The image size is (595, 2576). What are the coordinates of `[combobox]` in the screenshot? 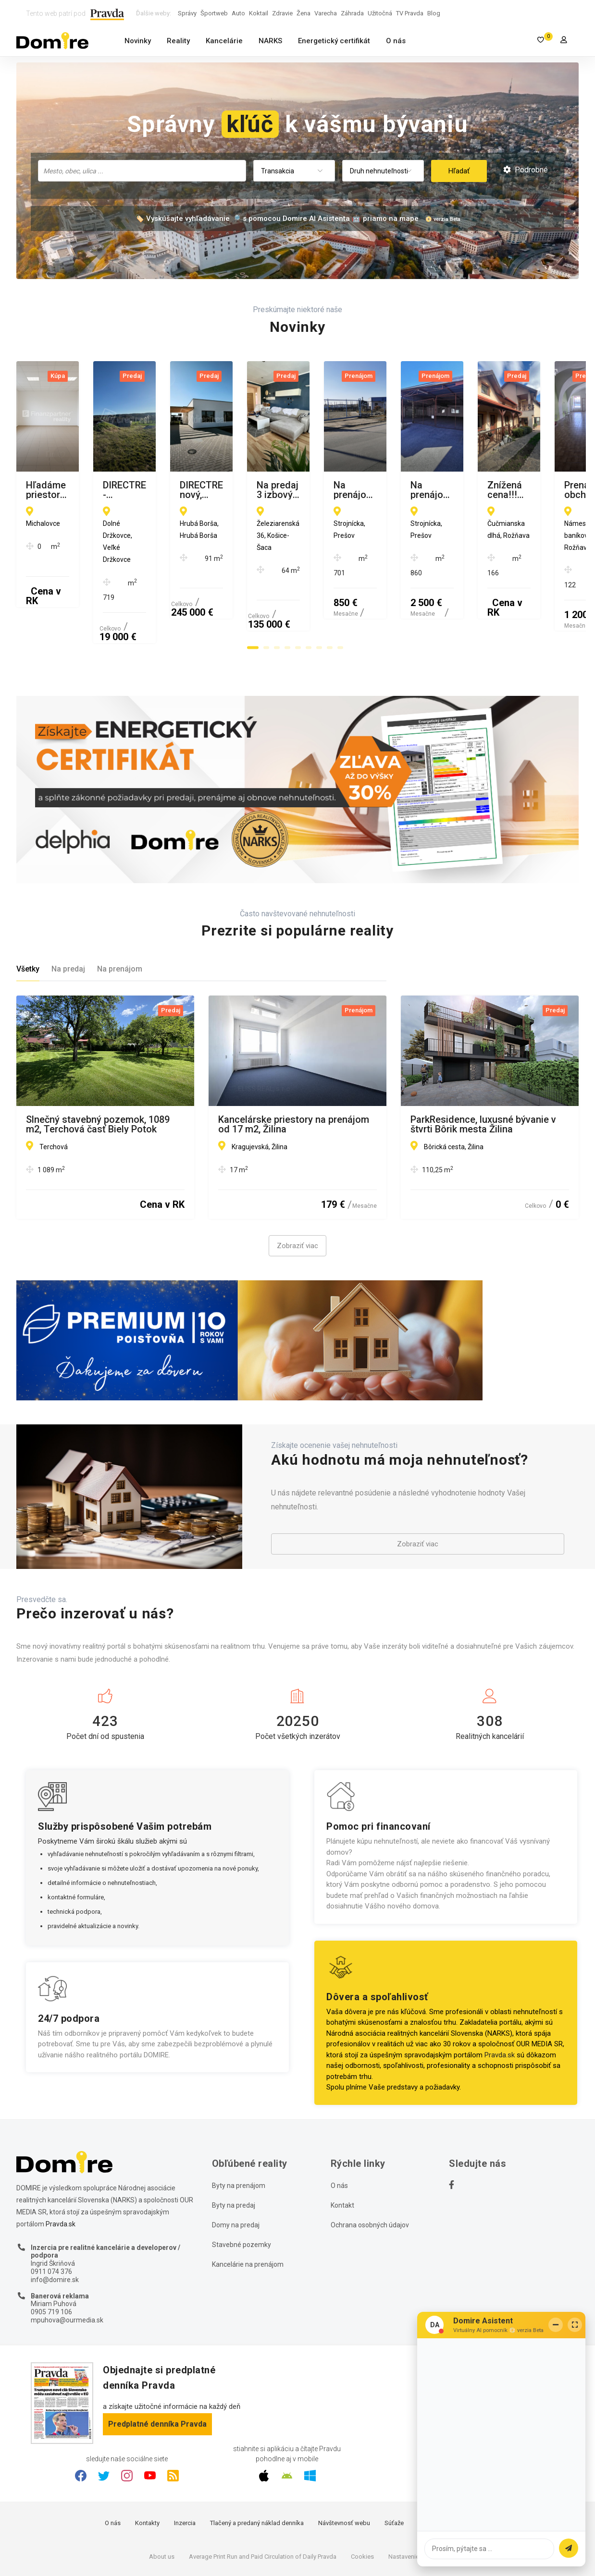 It's located at (142, 171).